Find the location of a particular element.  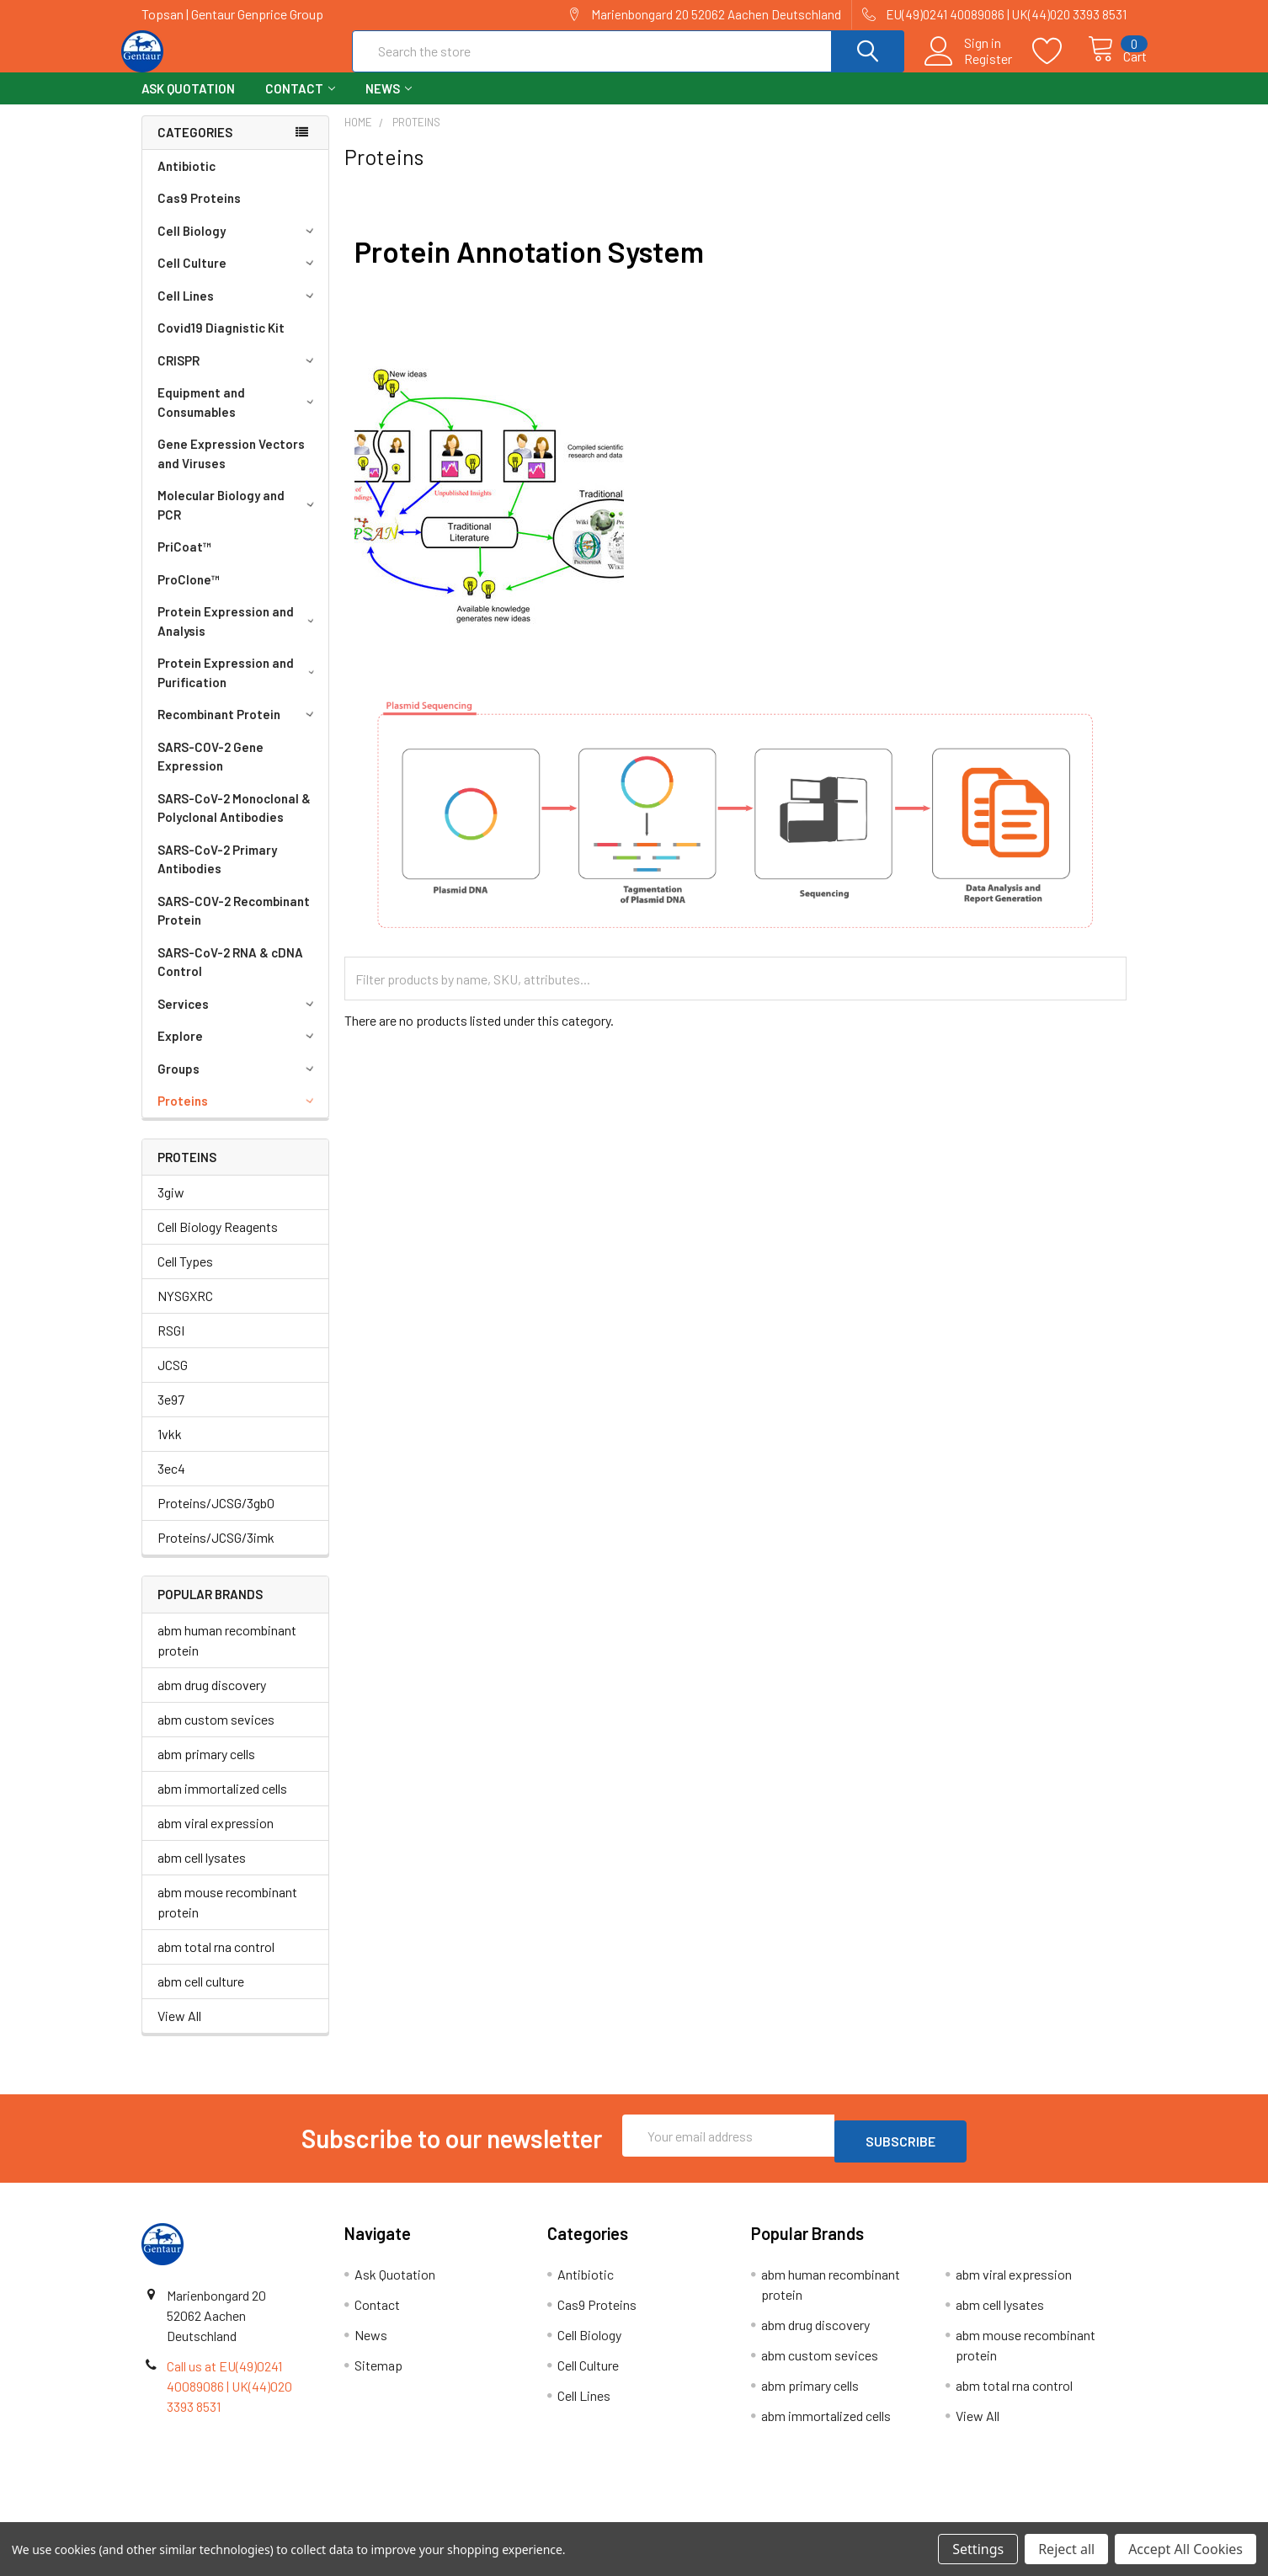

Antibiotic is located at coordinates (186, 181).